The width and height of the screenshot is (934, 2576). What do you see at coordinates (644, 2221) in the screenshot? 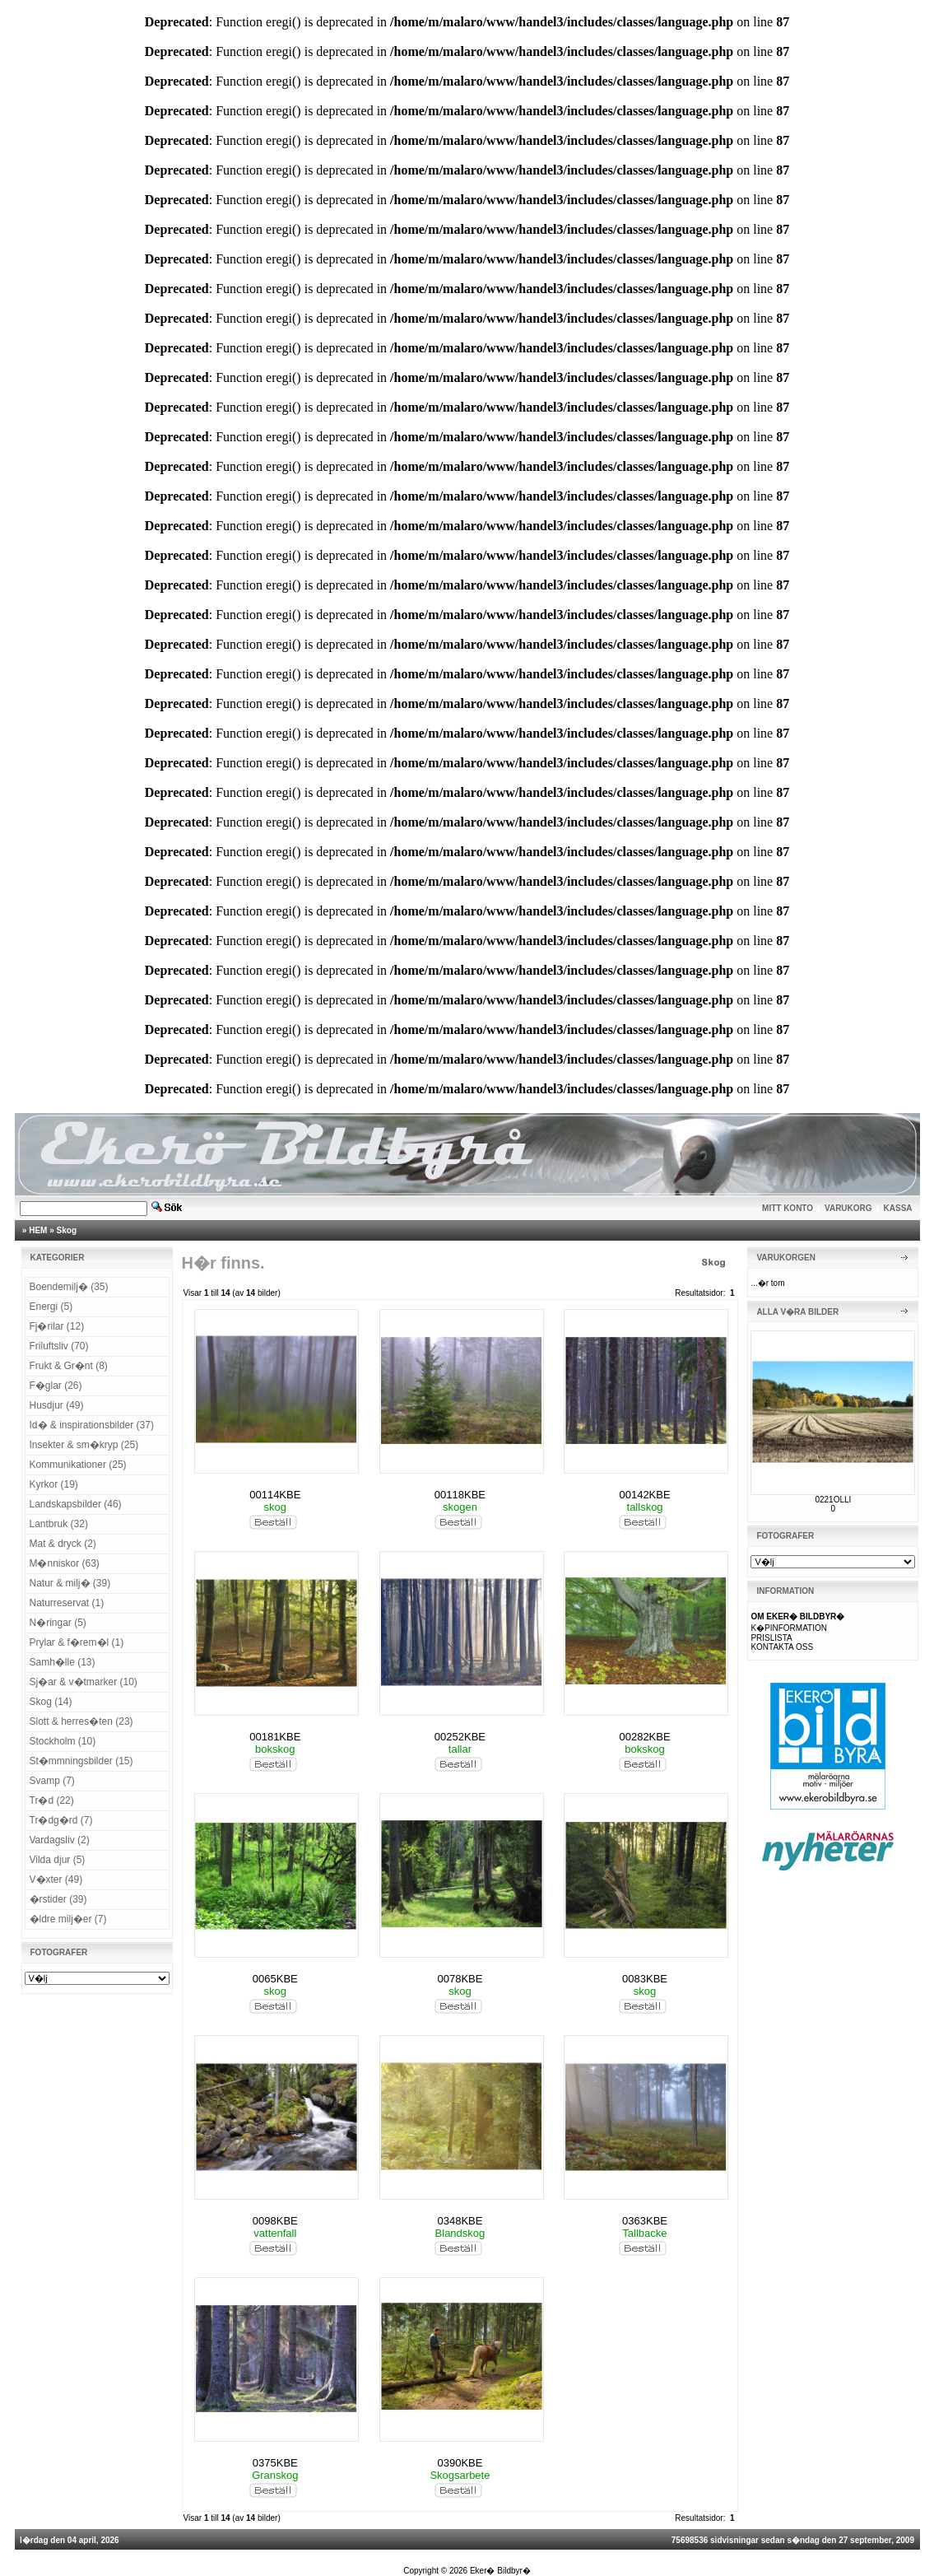
I see `0363KBE` at bounding box center [644, 2221].